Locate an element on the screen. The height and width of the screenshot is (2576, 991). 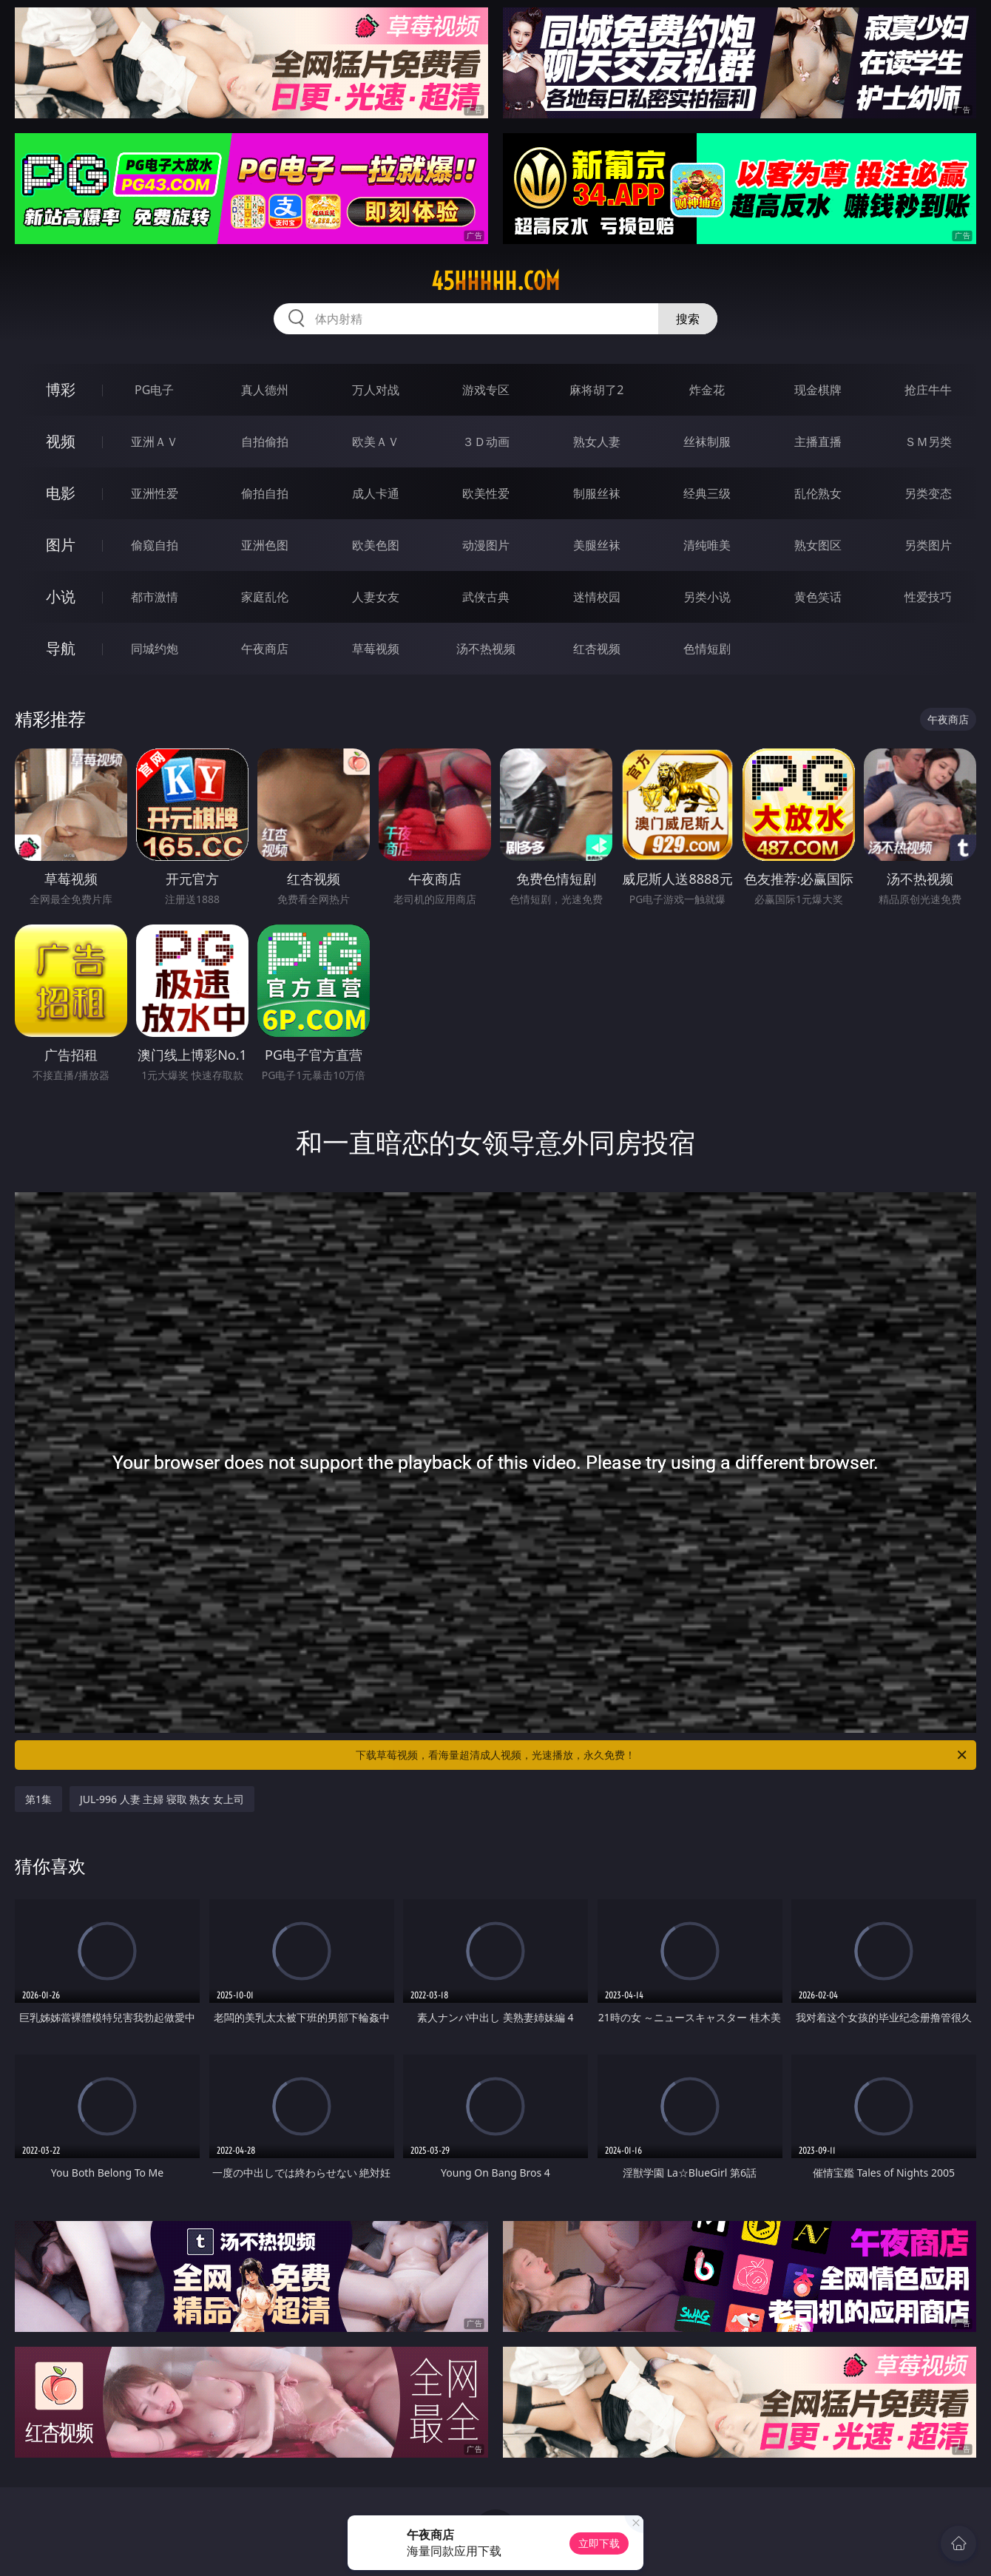
动漫图片 is located at coordinates (486, 545).